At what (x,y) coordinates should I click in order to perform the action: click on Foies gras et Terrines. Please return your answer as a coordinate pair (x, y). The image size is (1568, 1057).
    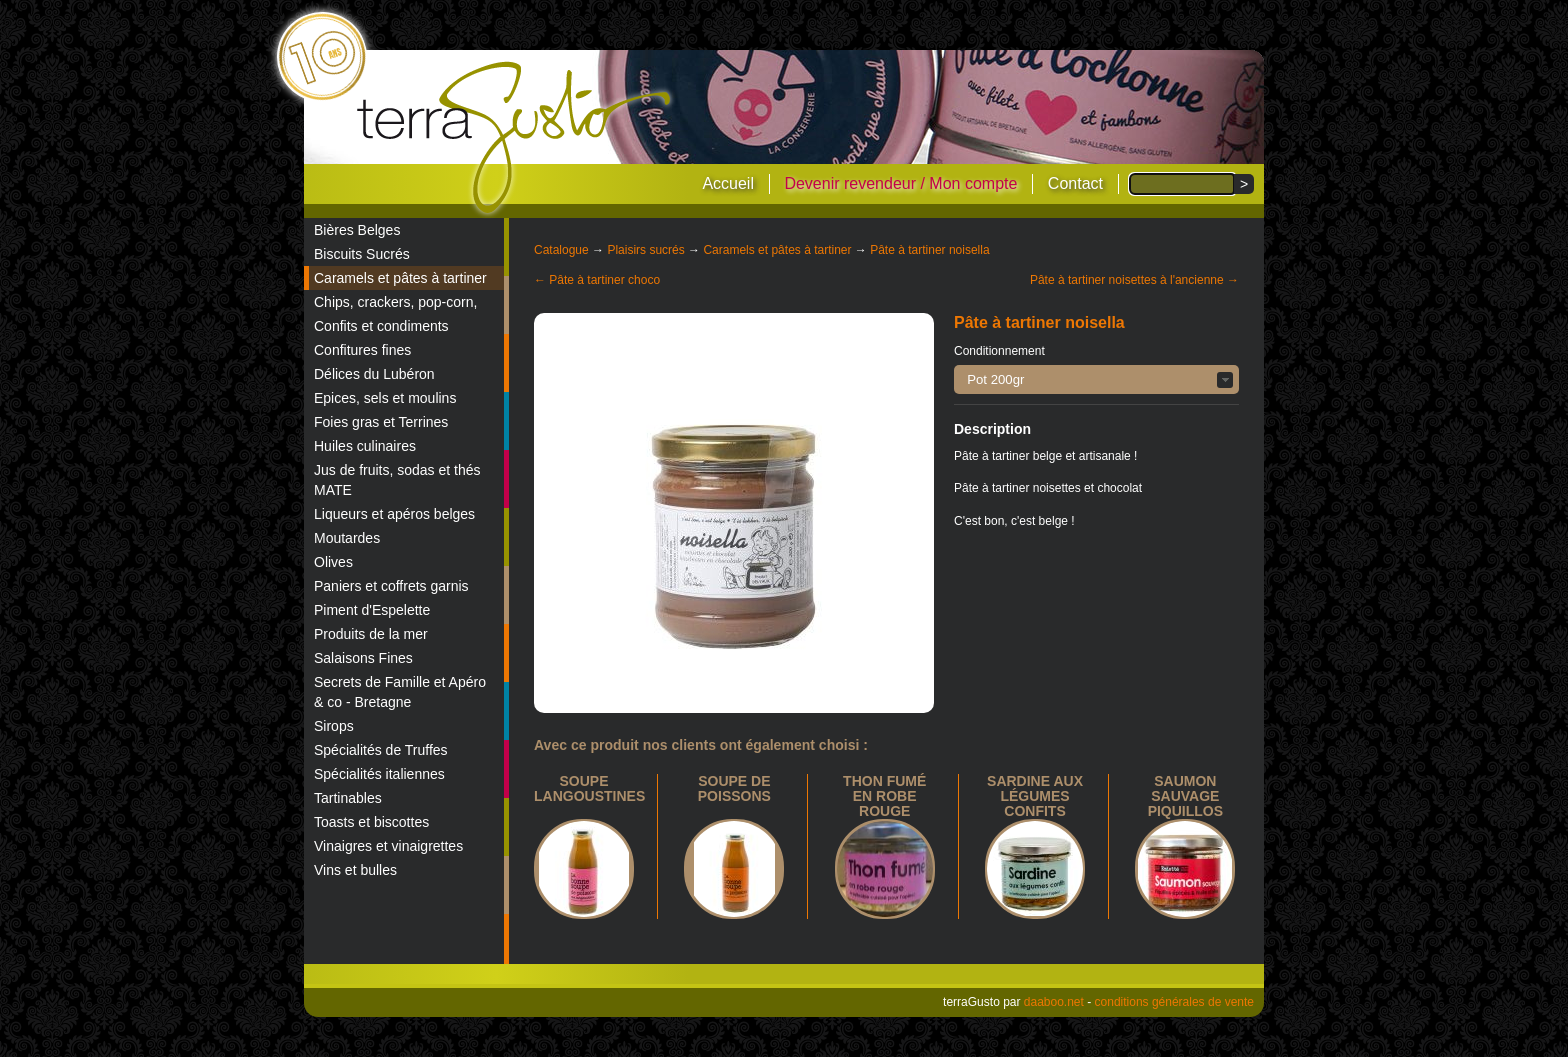
    Looking at the image, I should click on (381, 422).